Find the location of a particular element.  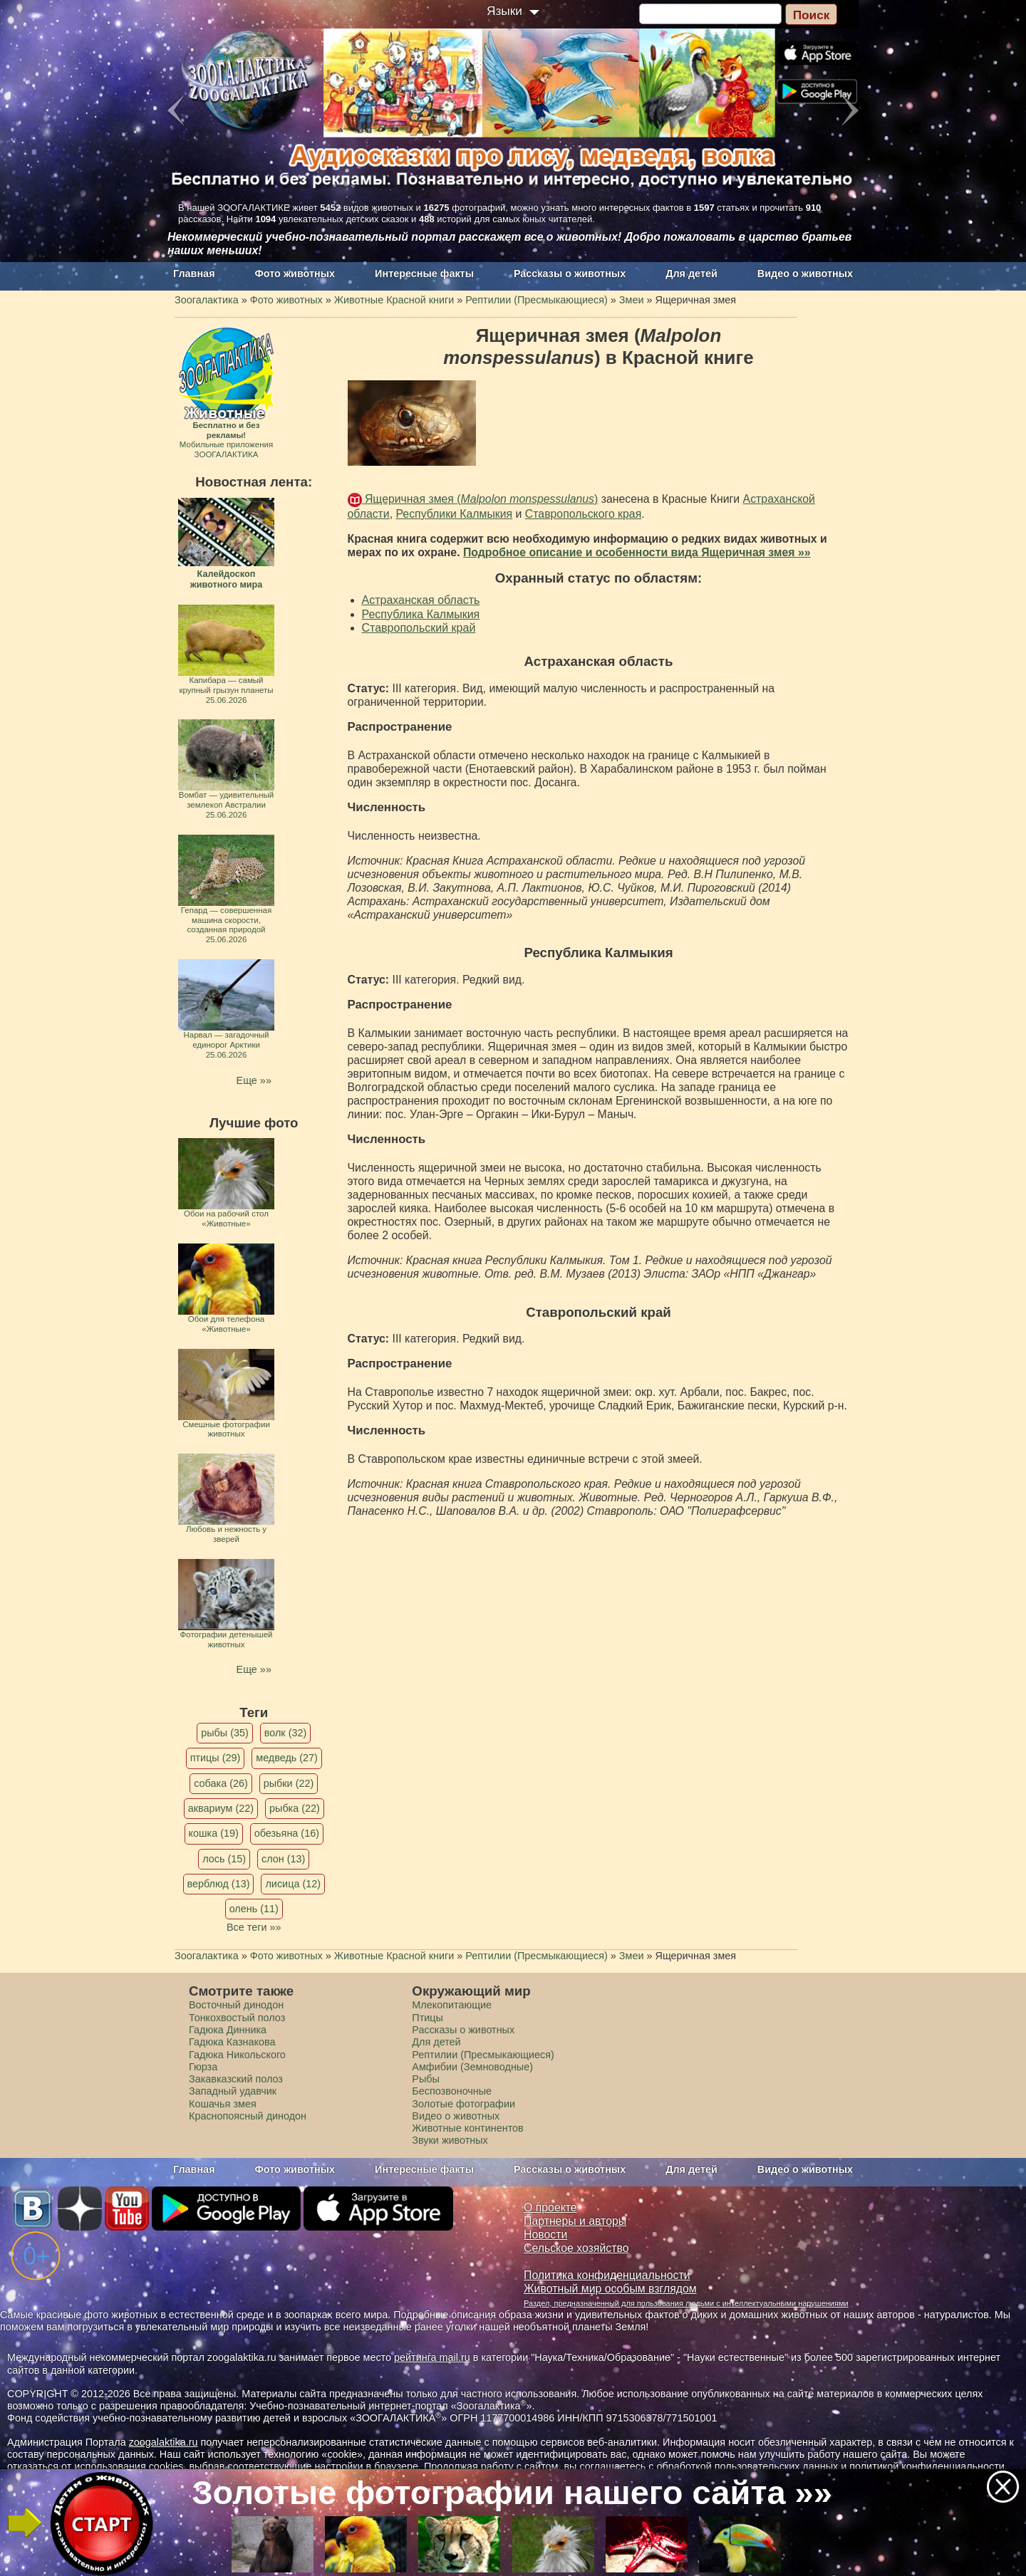

Видео о животных is located at coordinates (805, 273).